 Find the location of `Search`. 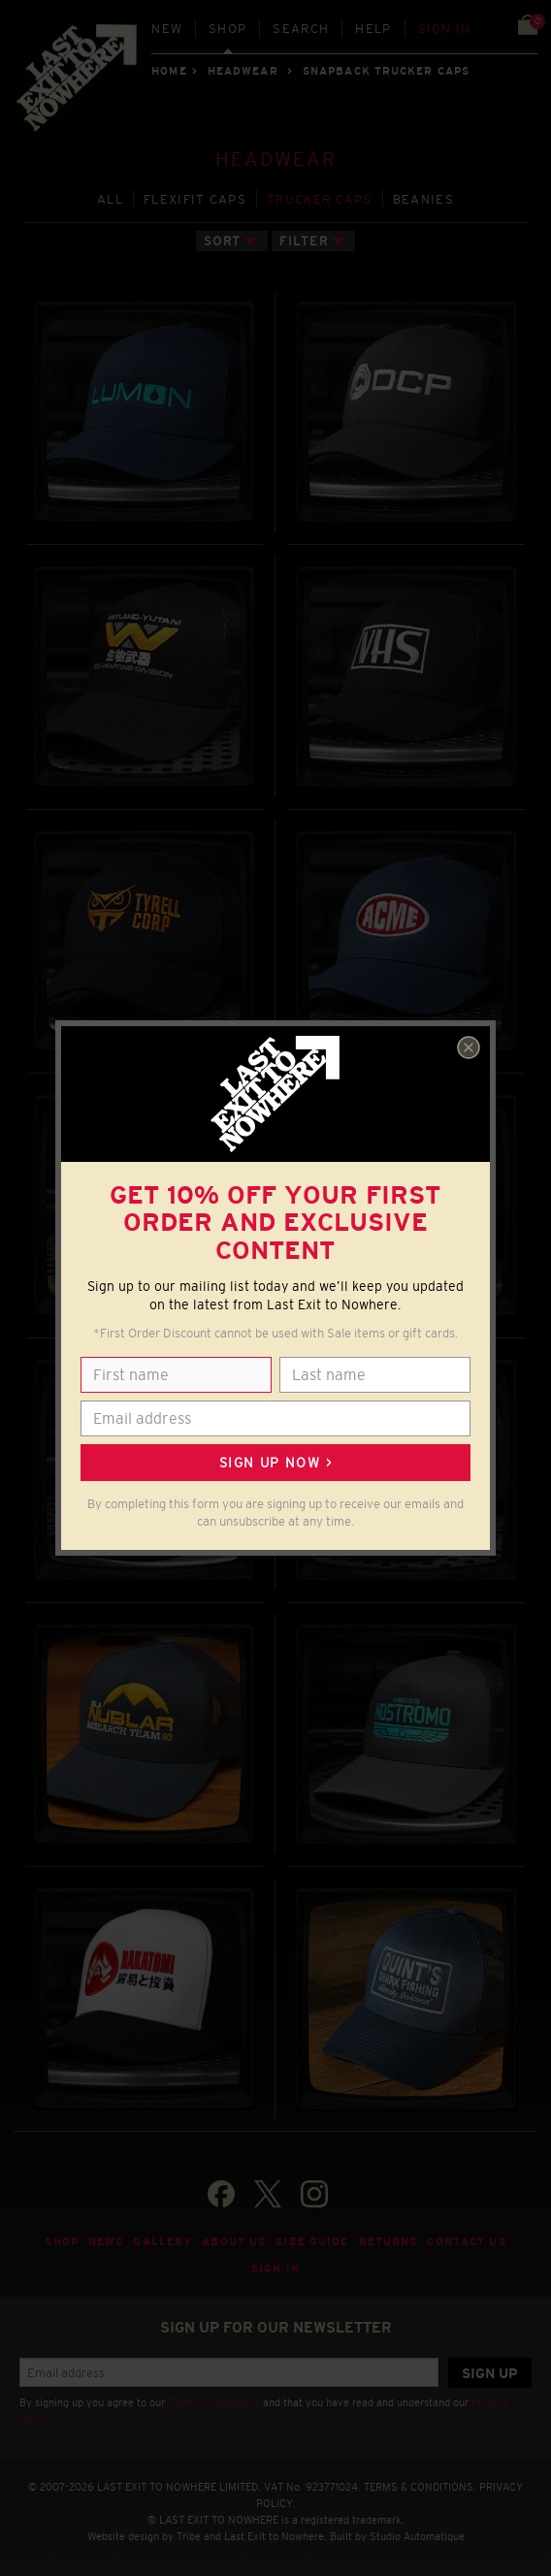

Search is located at coordinates (301, 28).